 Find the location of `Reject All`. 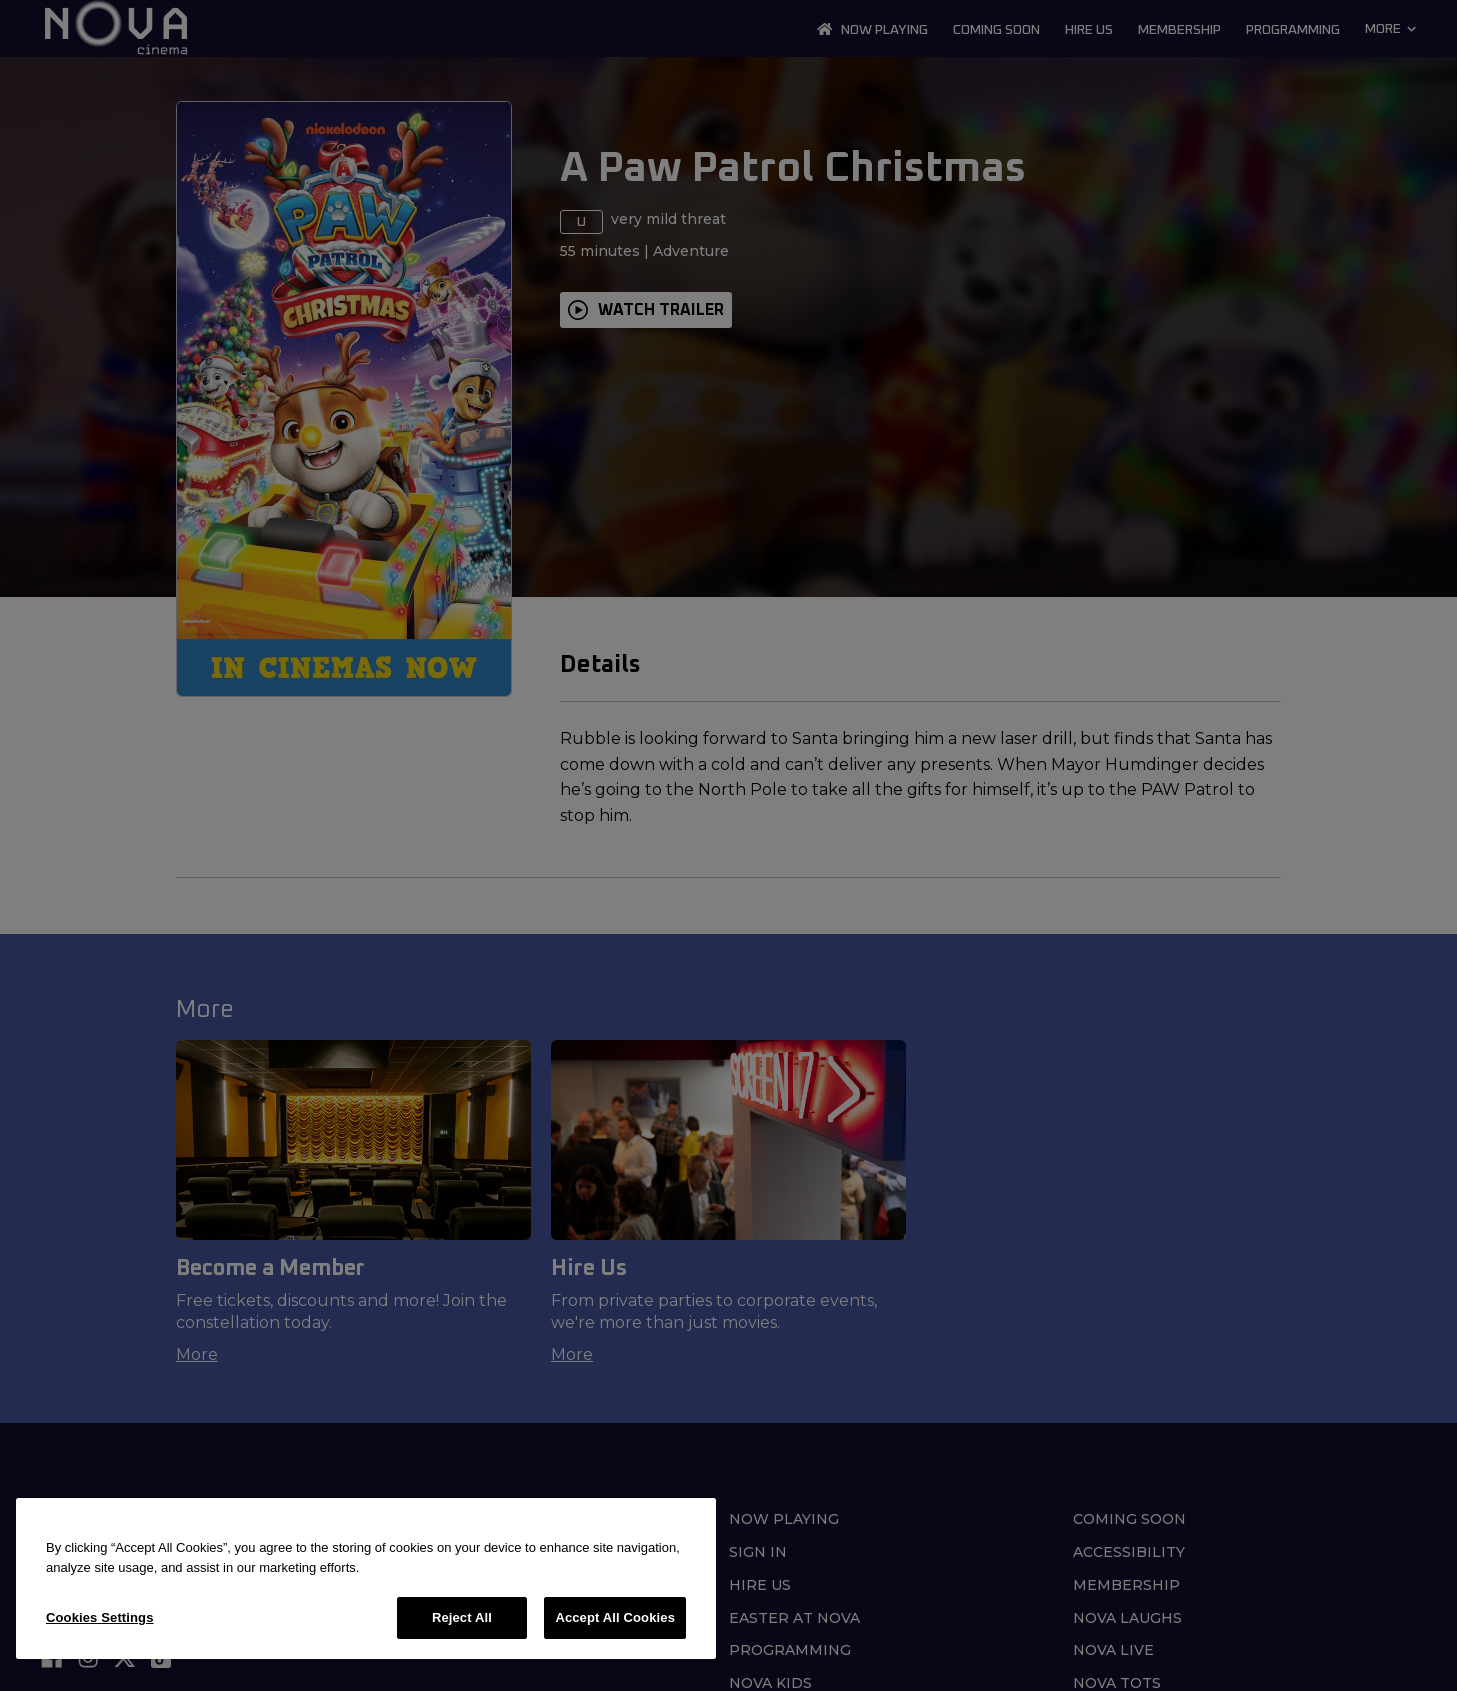

Reject All is located at coordinates (462, 1617).